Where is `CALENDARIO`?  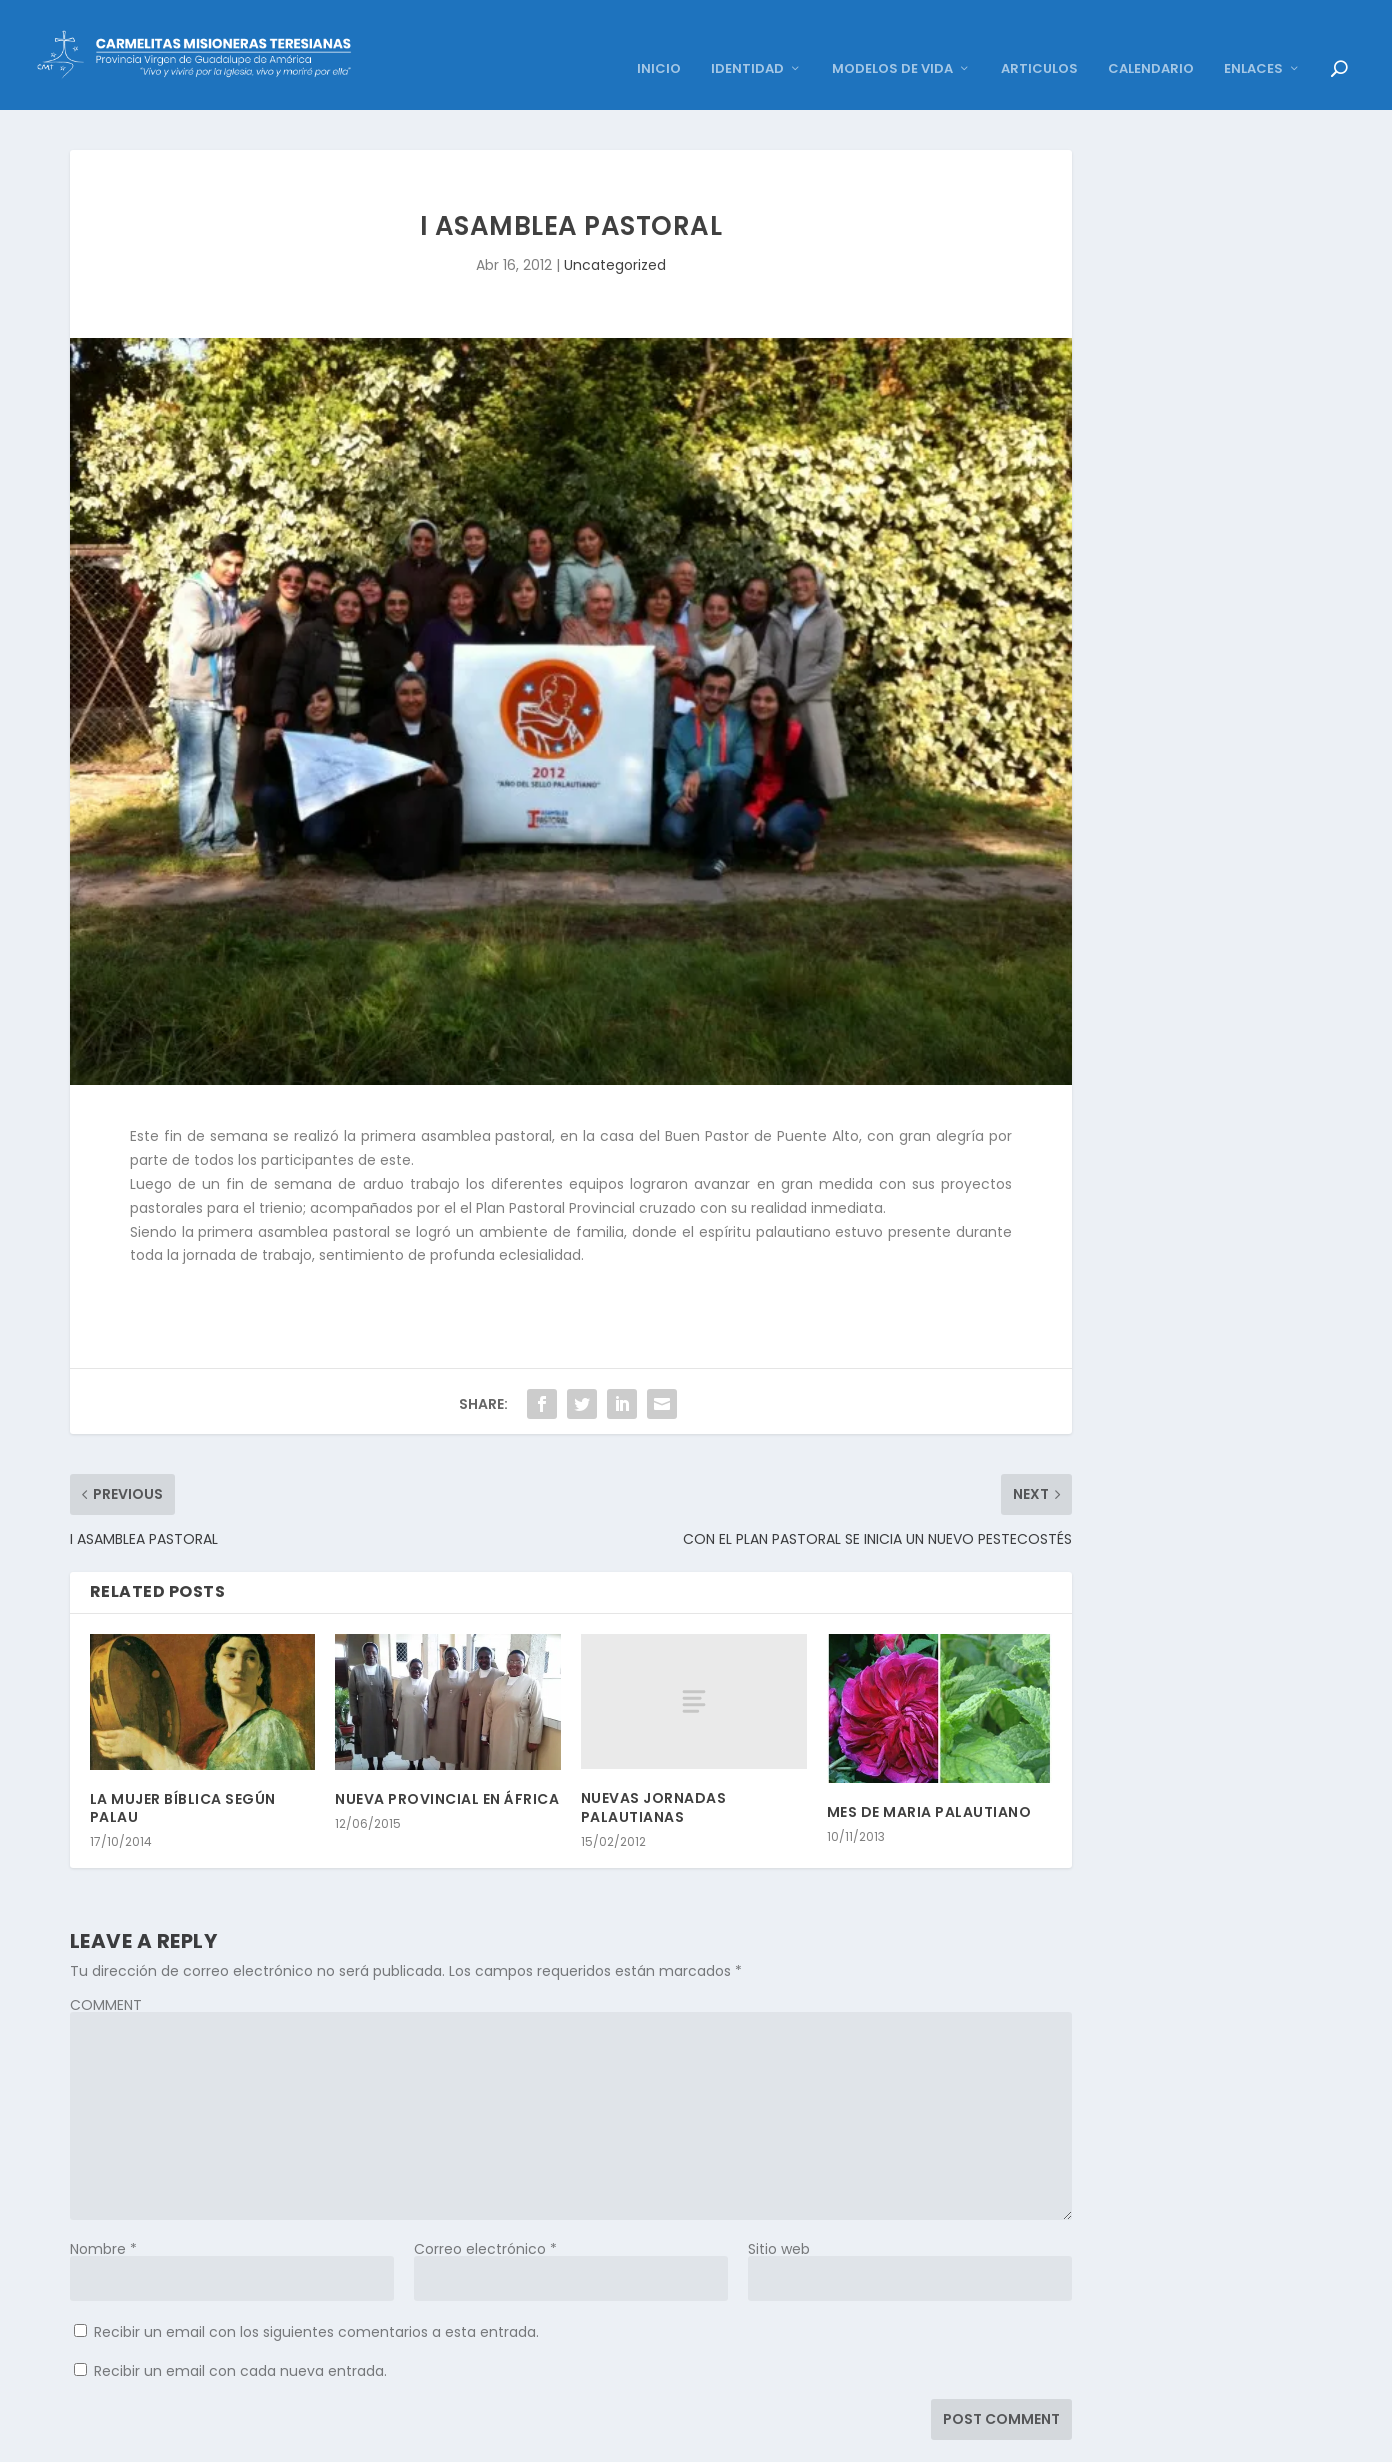 CALENDARIO is located at coordinates (1151, 39).